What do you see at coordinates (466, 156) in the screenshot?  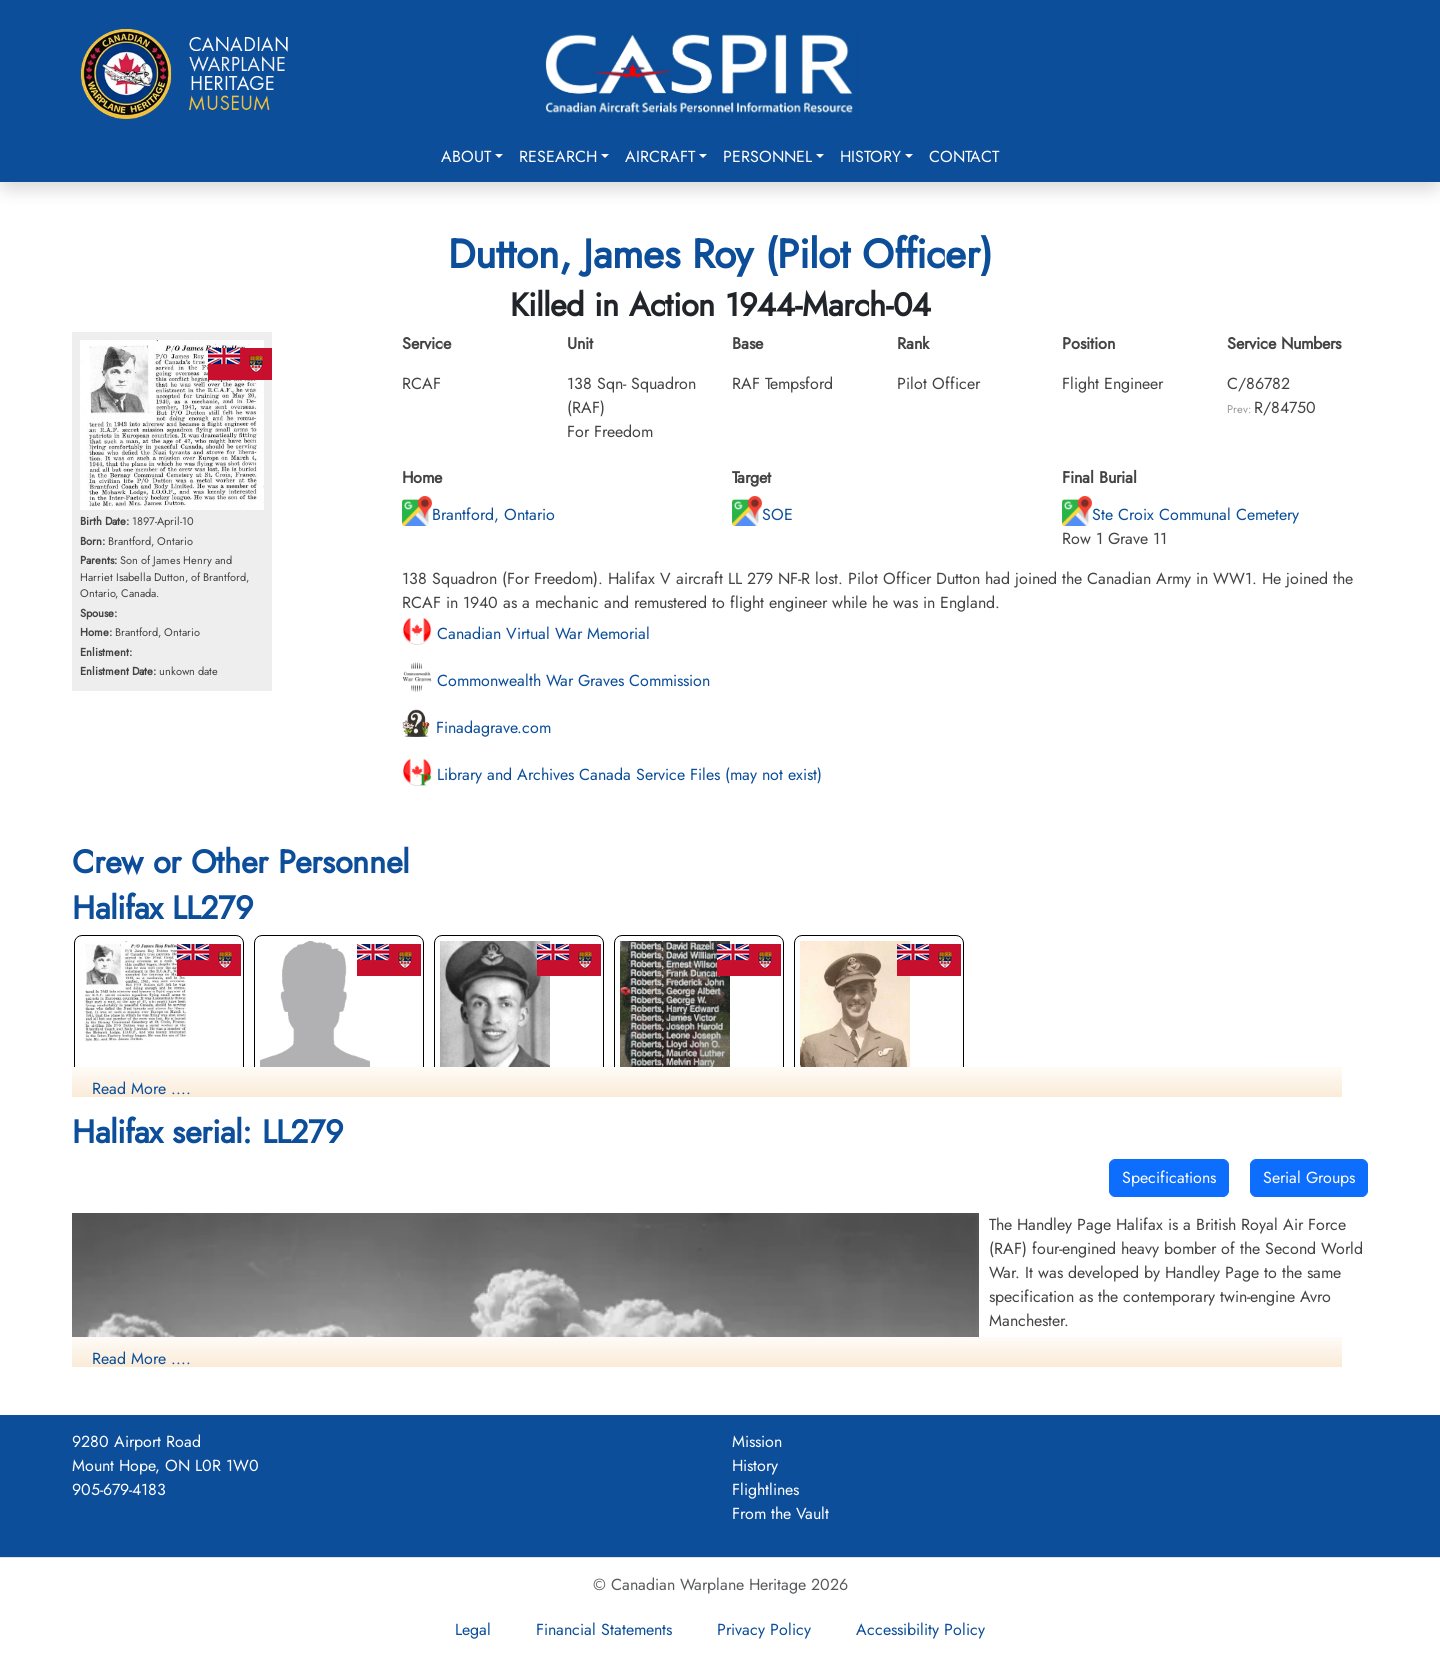 I see `About` at bounding box center [466, 156].